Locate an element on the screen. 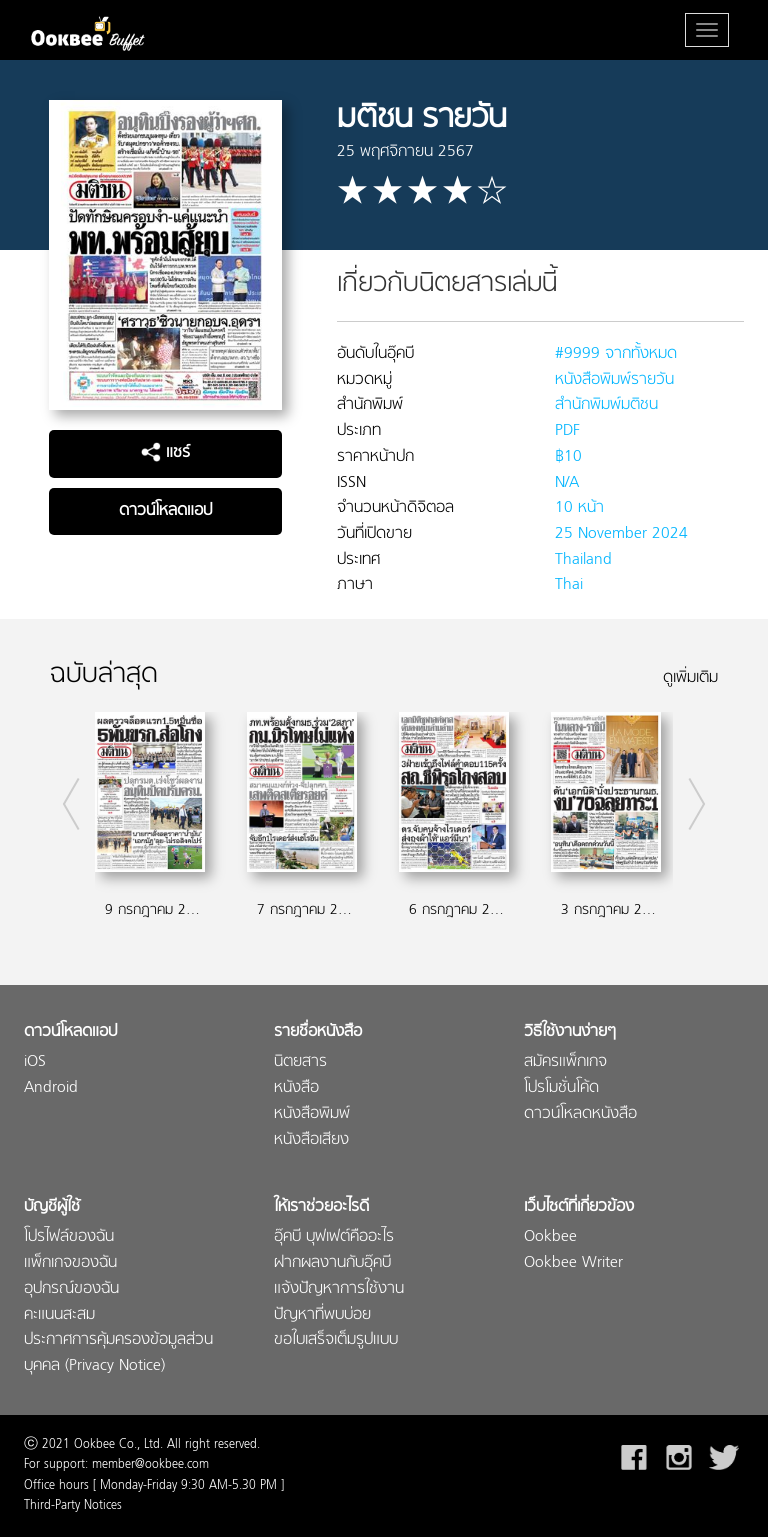  บัญชีผู้ใช้ is located at coordinates (52, 1207).